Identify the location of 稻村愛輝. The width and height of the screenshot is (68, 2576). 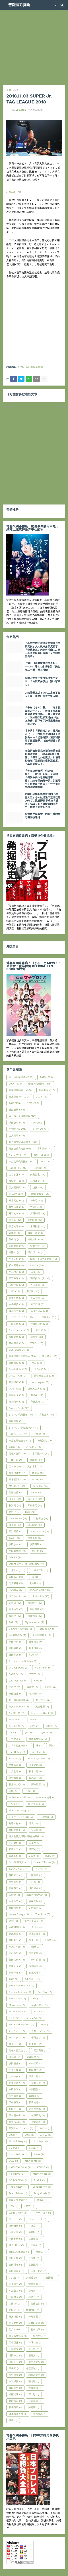
(16, 1265).